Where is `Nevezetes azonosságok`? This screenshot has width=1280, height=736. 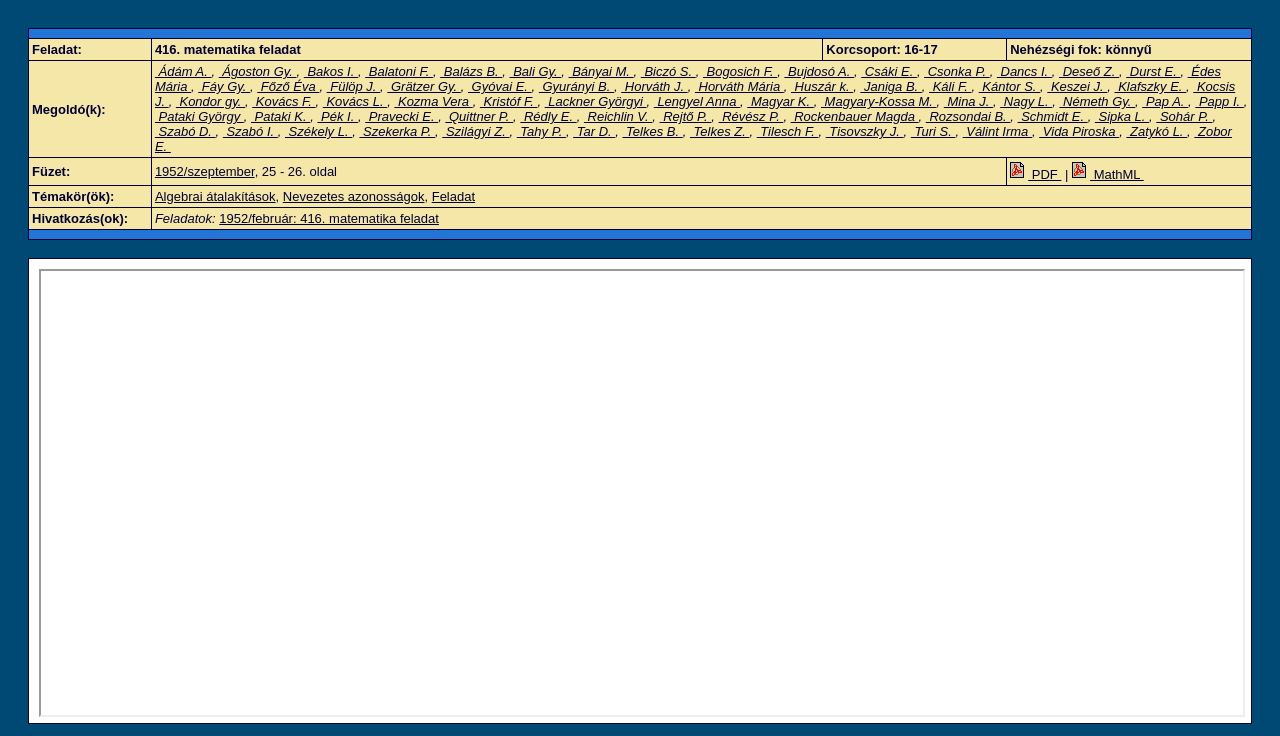 Nevezetes azonosságok is located at coordinates (354, 196).